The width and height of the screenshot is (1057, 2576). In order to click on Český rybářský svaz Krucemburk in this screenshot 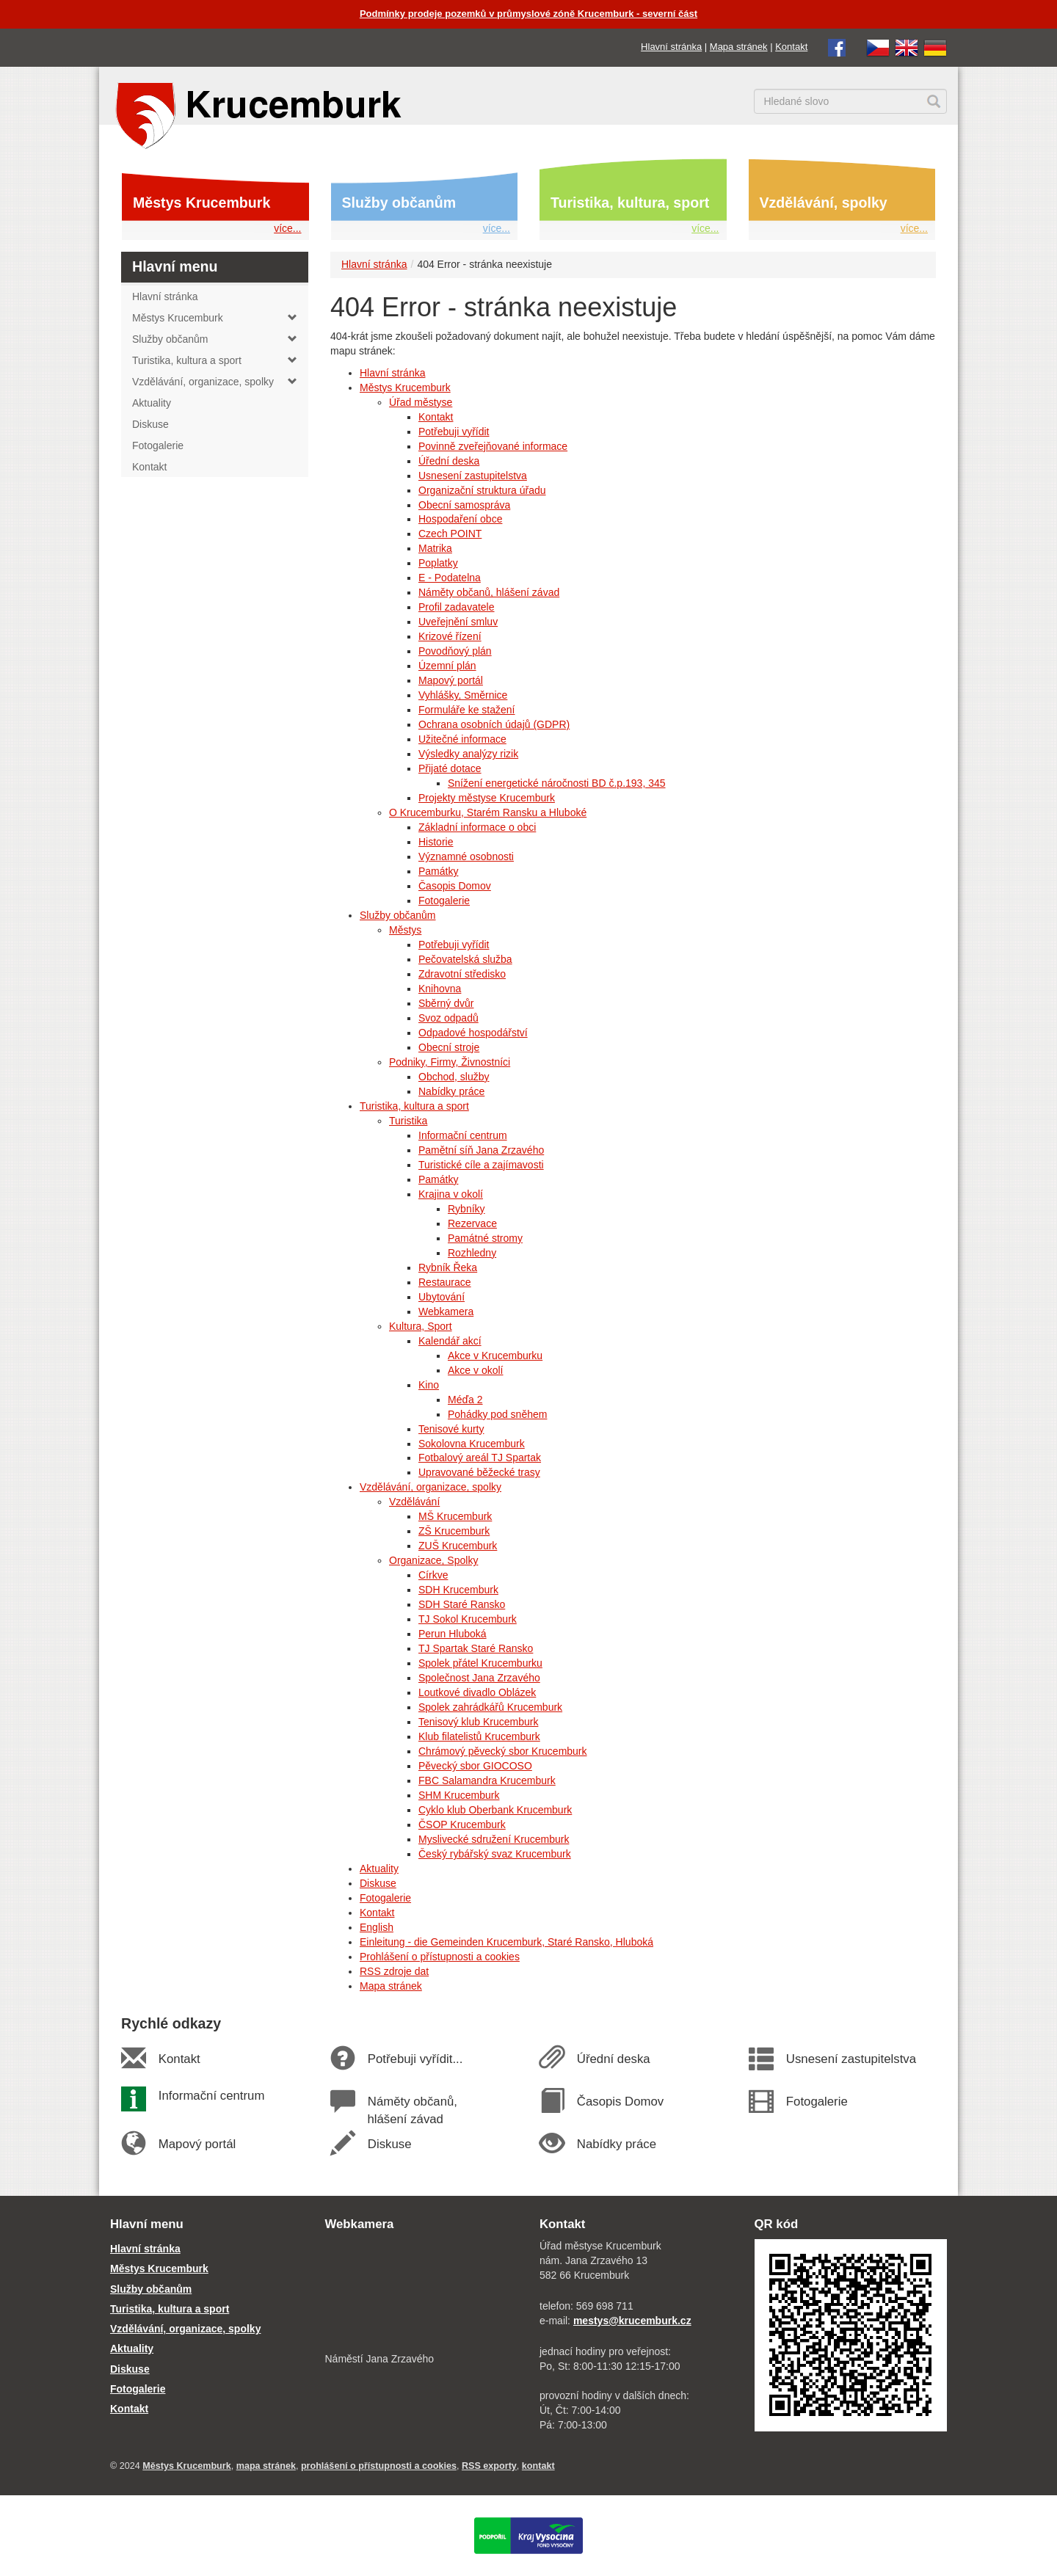, I will do `click(494, 1854)`.